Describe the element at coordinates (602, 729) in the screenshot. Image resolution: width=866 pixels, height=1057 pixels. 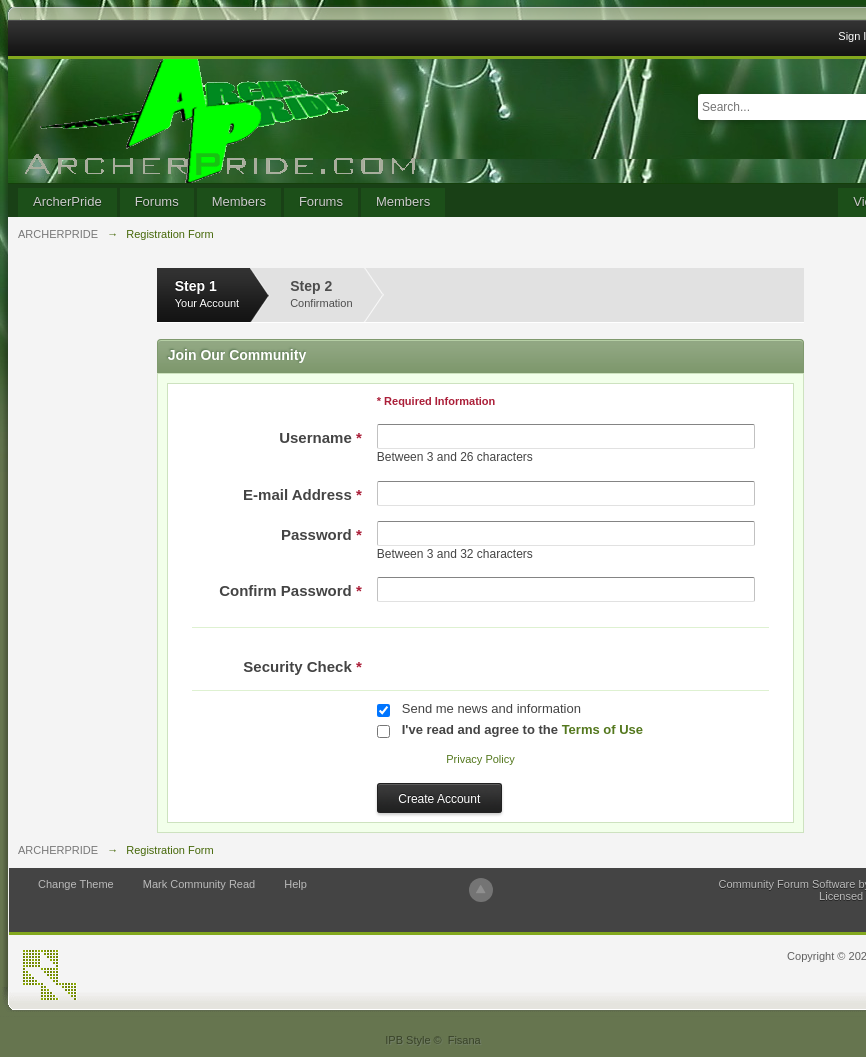
I see `Terms of Use` at that location.